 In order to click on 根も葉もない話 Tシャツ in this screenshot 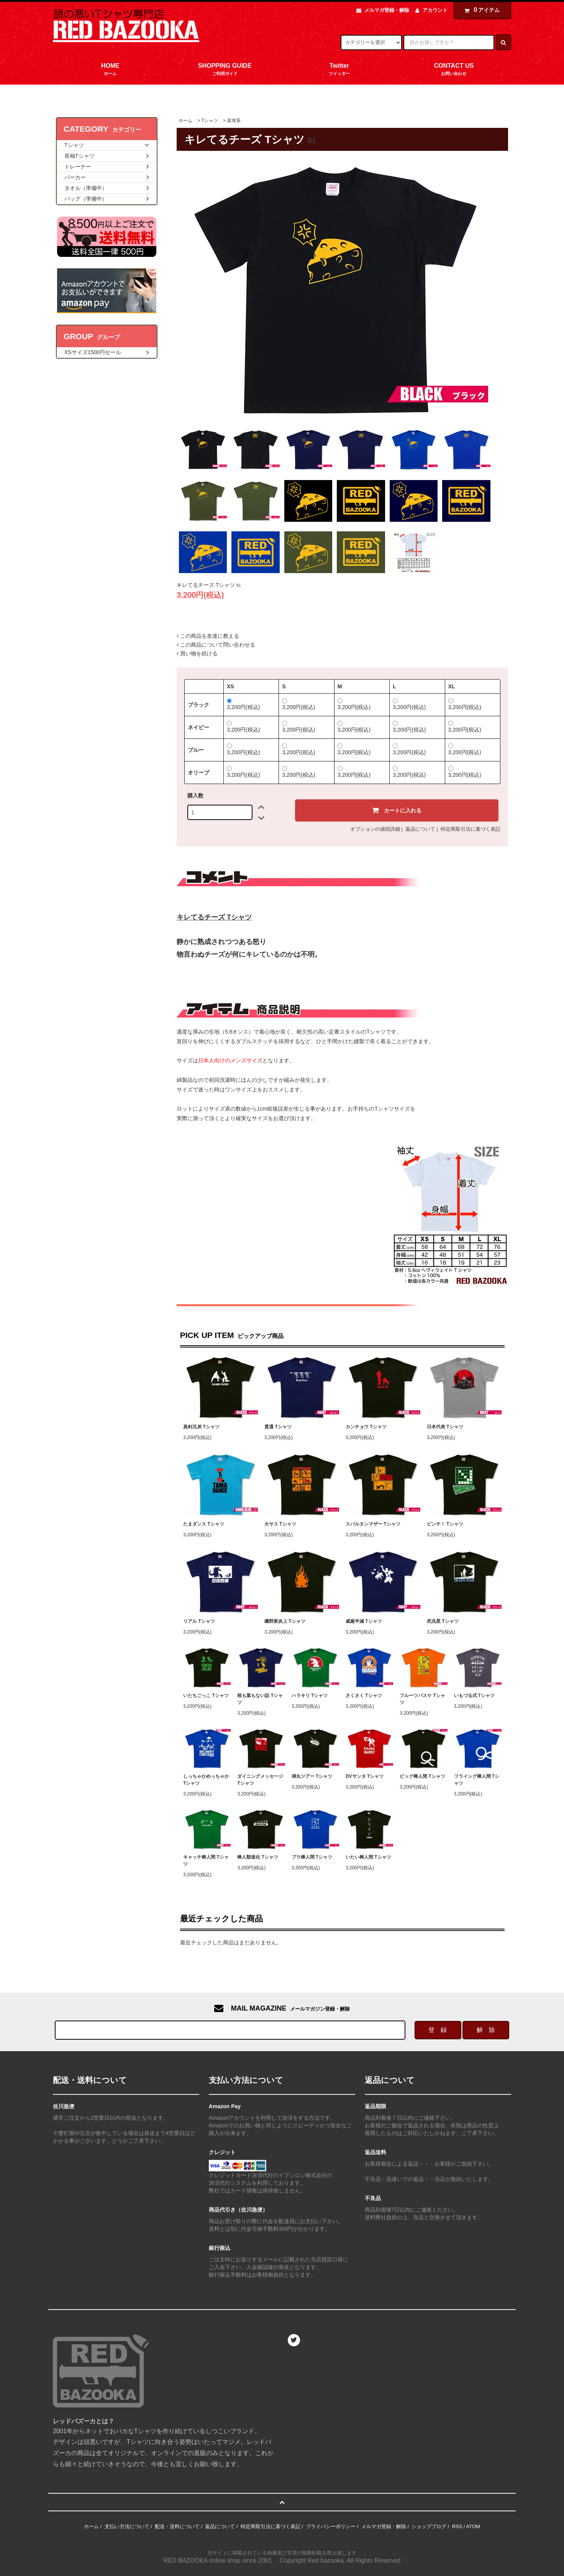, I will do `click(260, 1699)`.